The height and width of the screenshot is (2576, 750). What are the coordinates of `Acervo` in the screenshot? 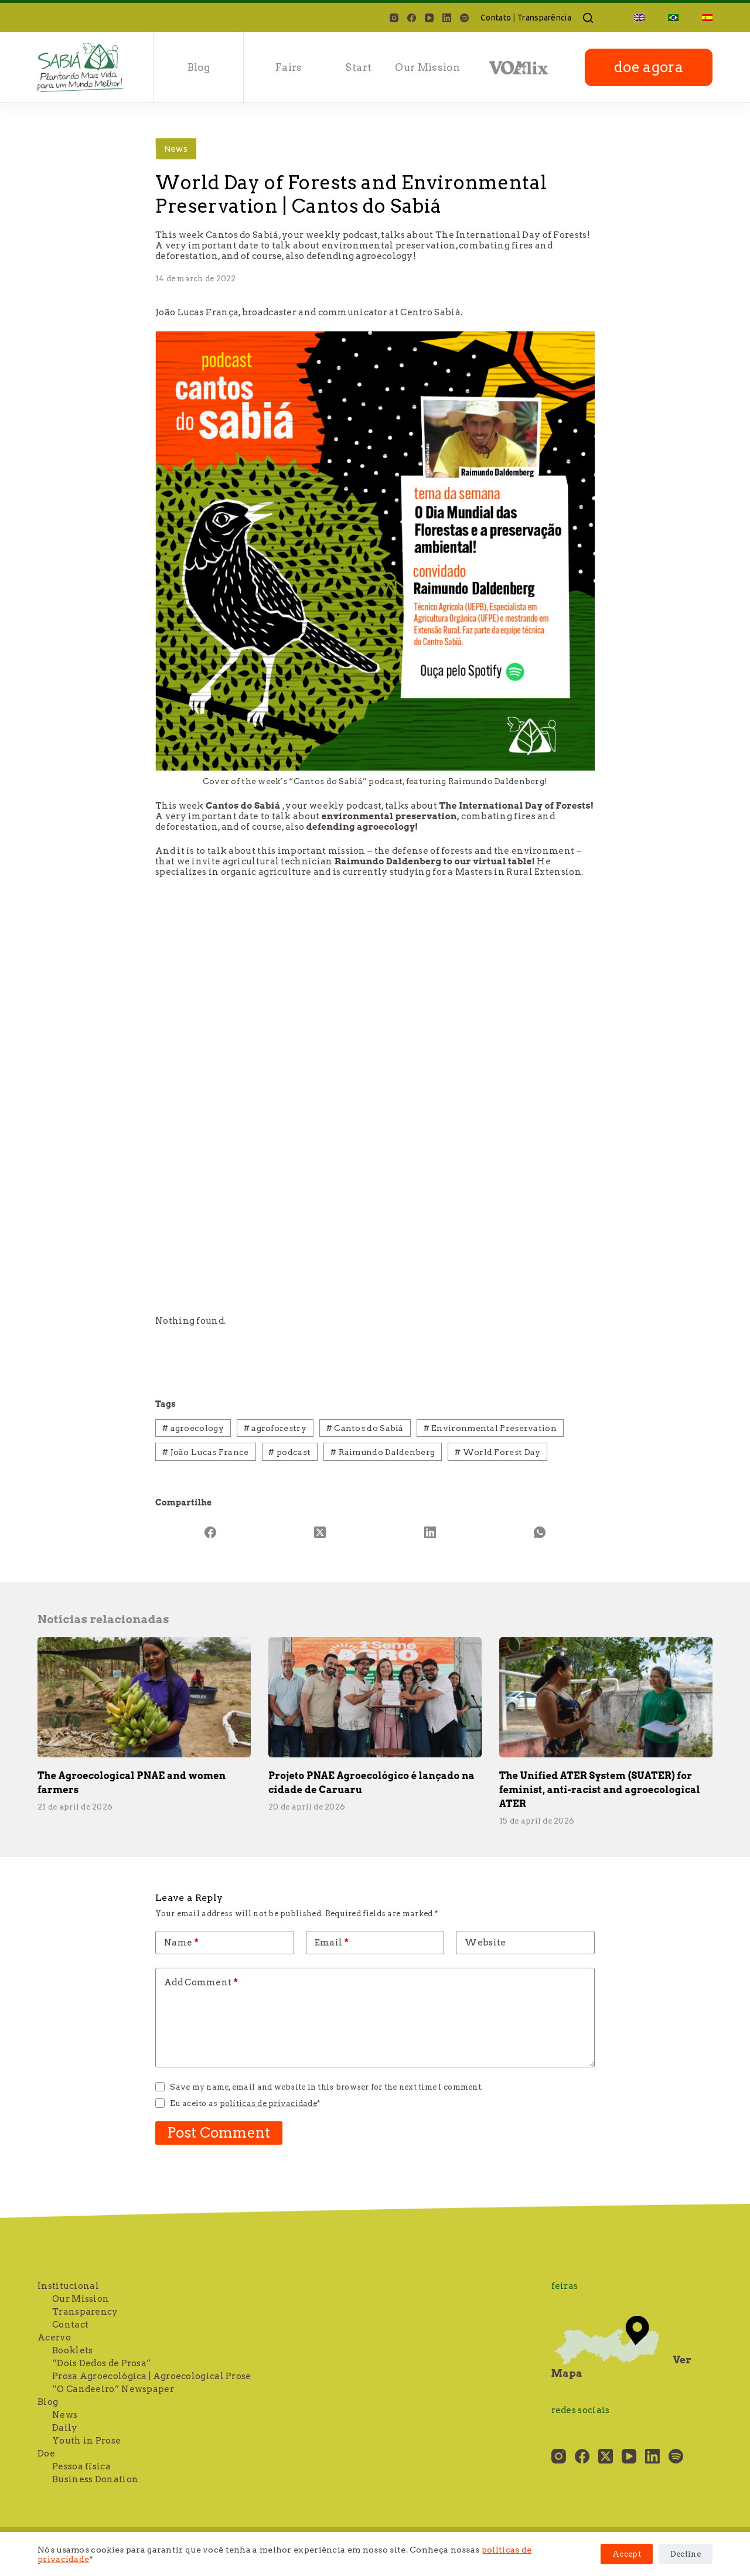 It's located at (54, 2337).